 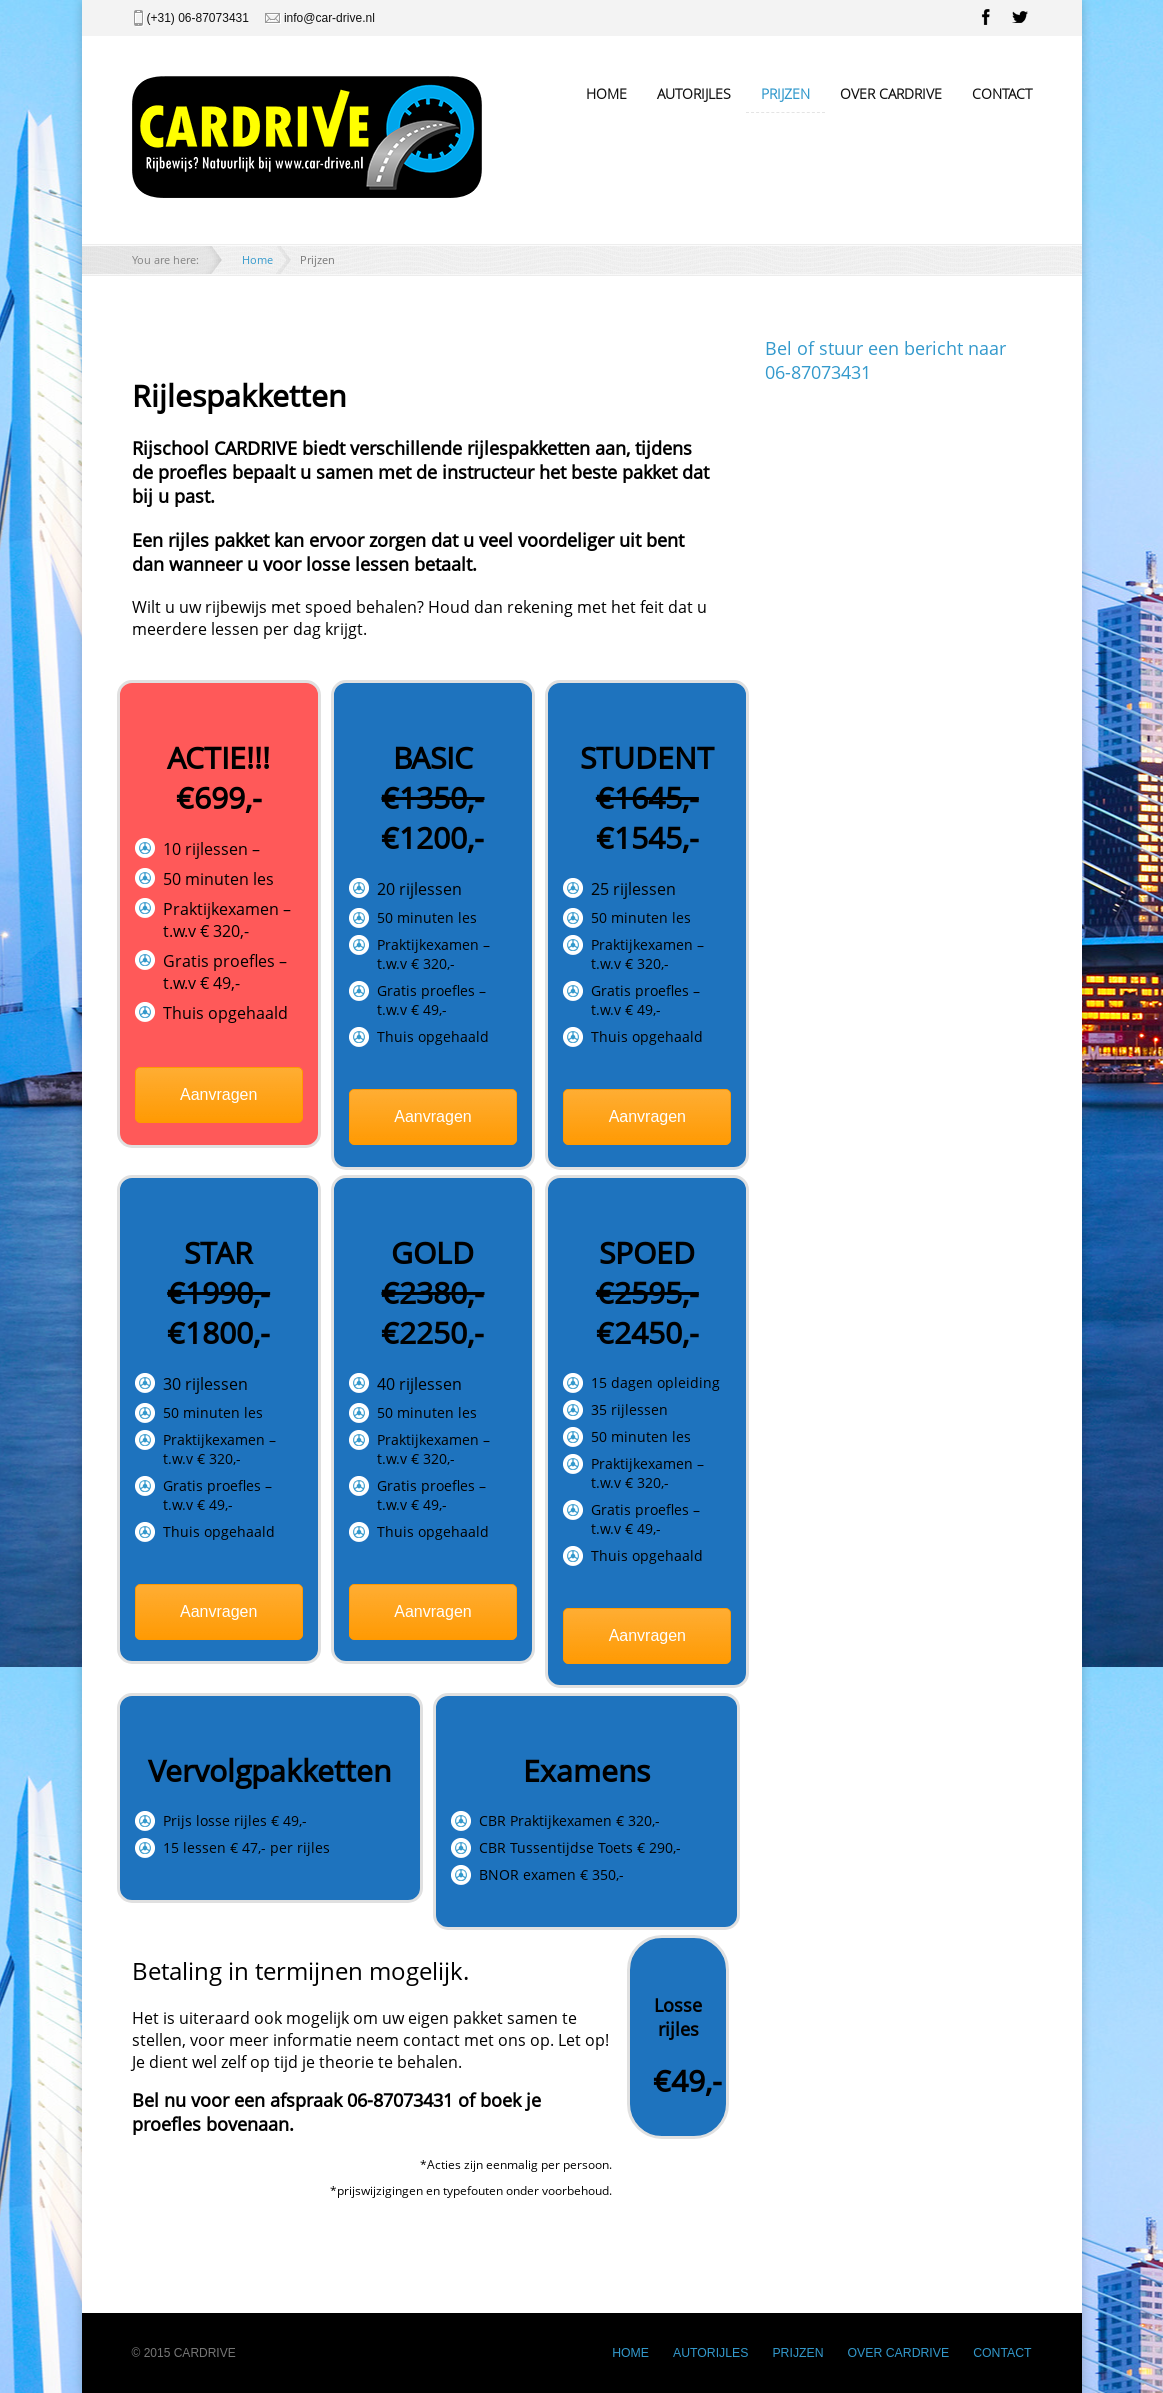 I want to click on Aanvragen, so click(x=218, y=1094).